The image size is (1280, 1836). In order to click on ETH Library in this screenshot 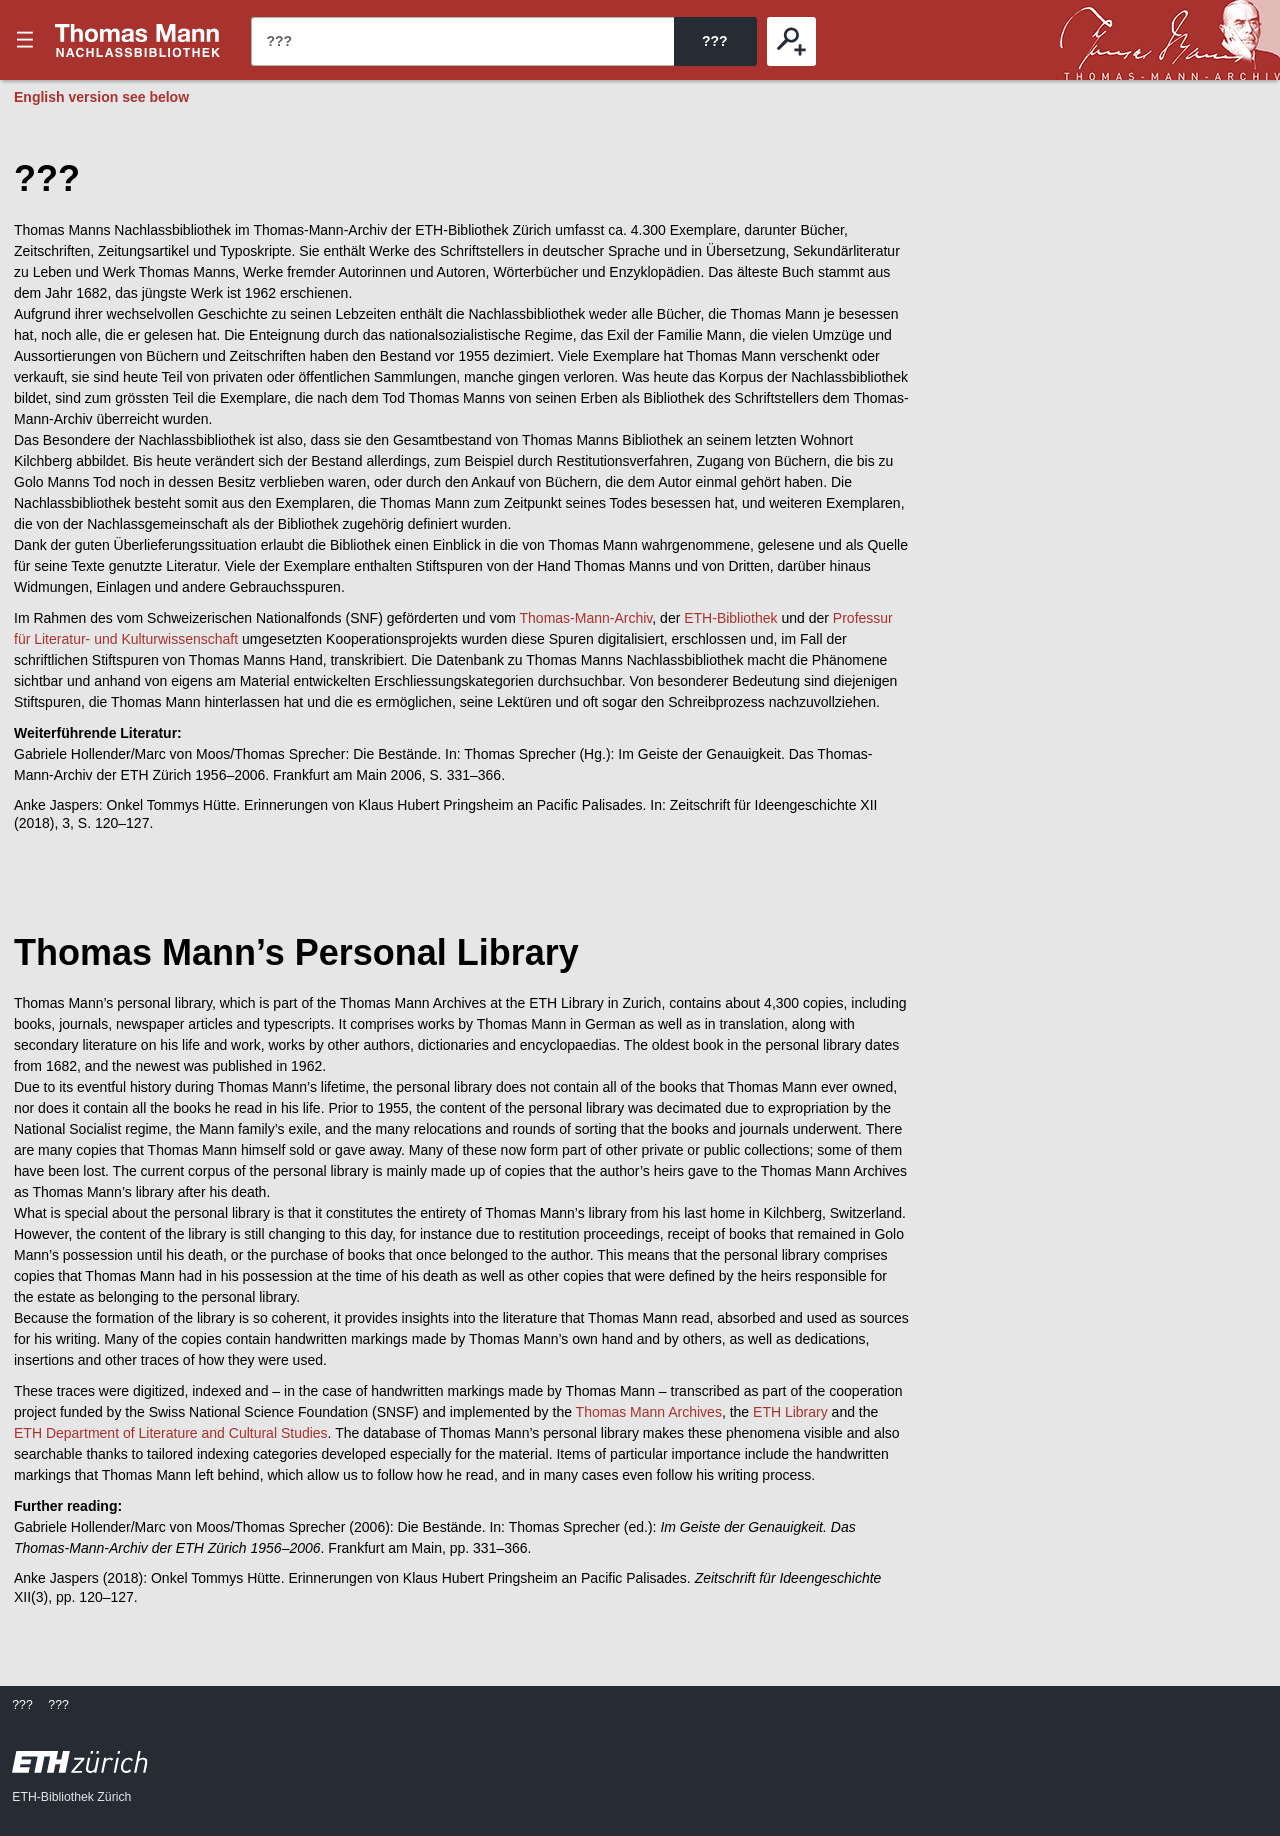, I will do `click(790, 1412)`.